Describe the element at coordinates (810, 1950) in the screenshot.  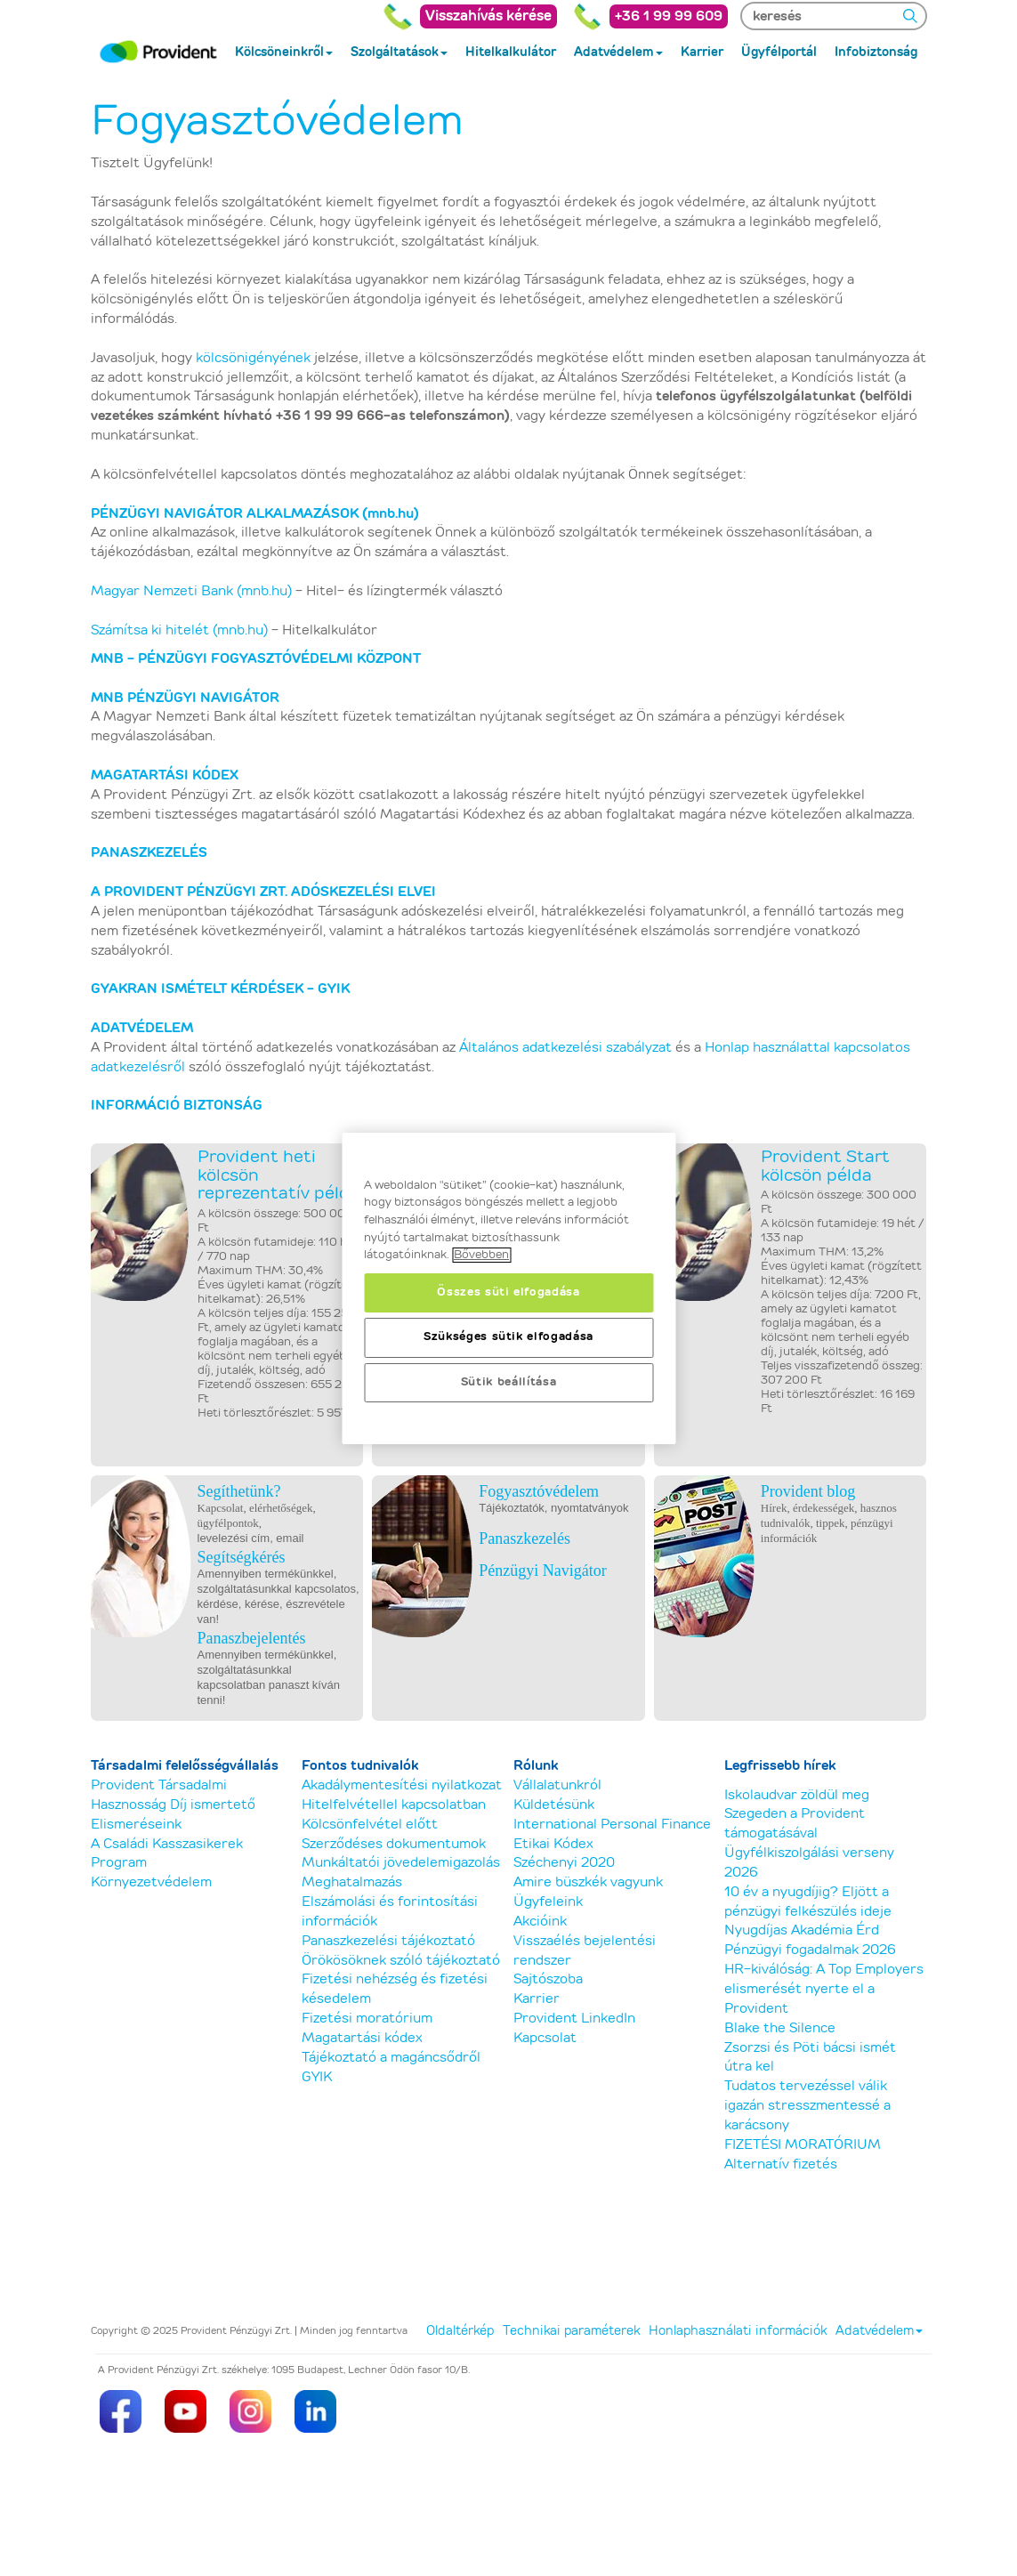
I see `Pénzügyi fogadalmak 2026` at that location.